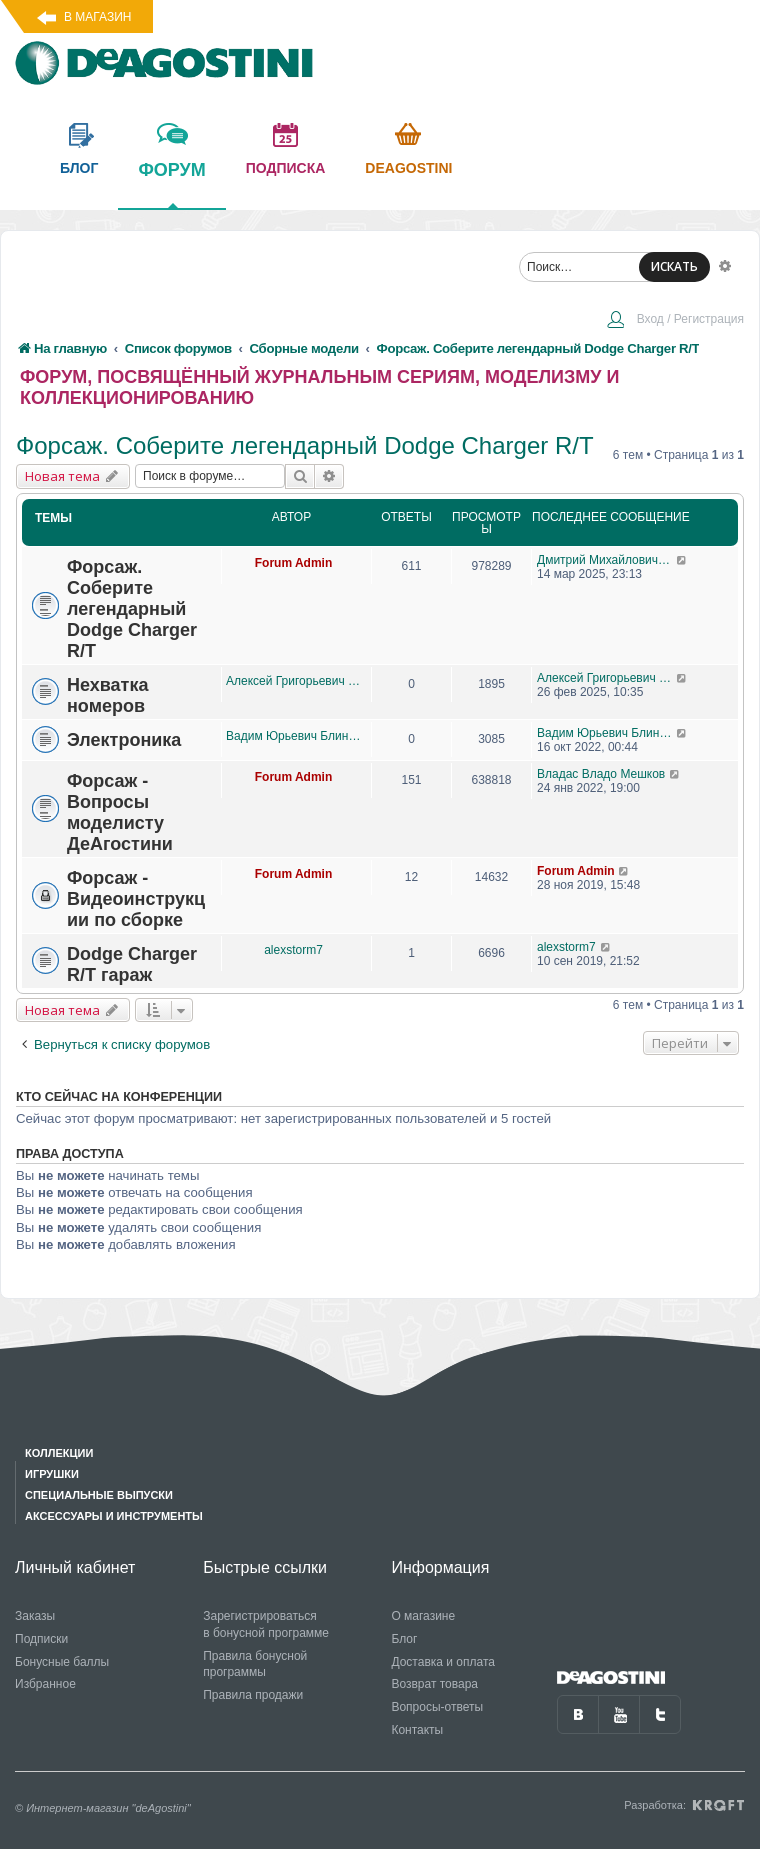  Describe the element at coordinates (107, 695) in the screenshot. I see `Нехватка номеров` at that location.